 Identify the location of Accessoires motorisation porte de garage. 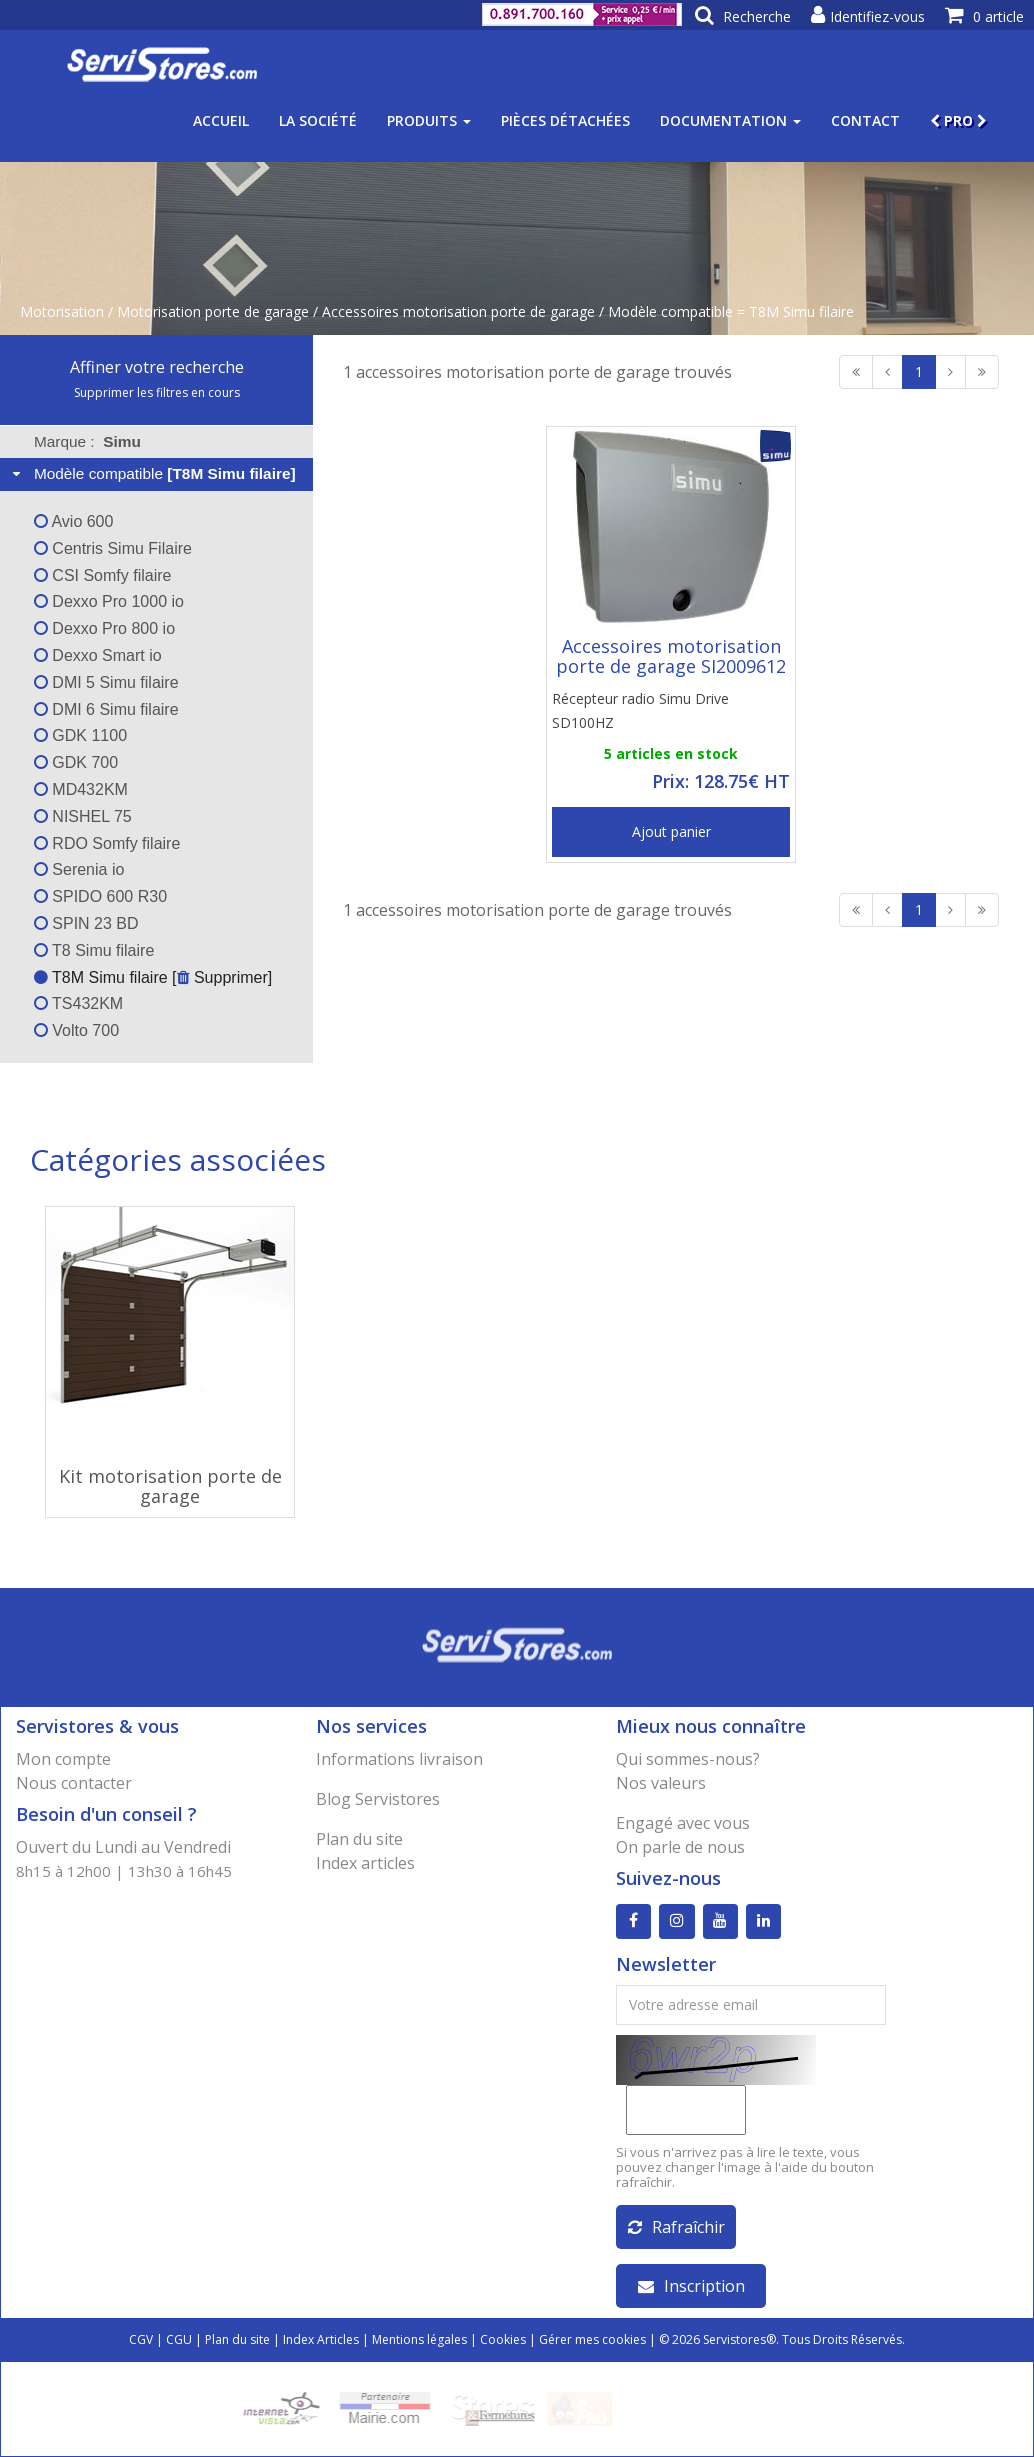
(458, 311).